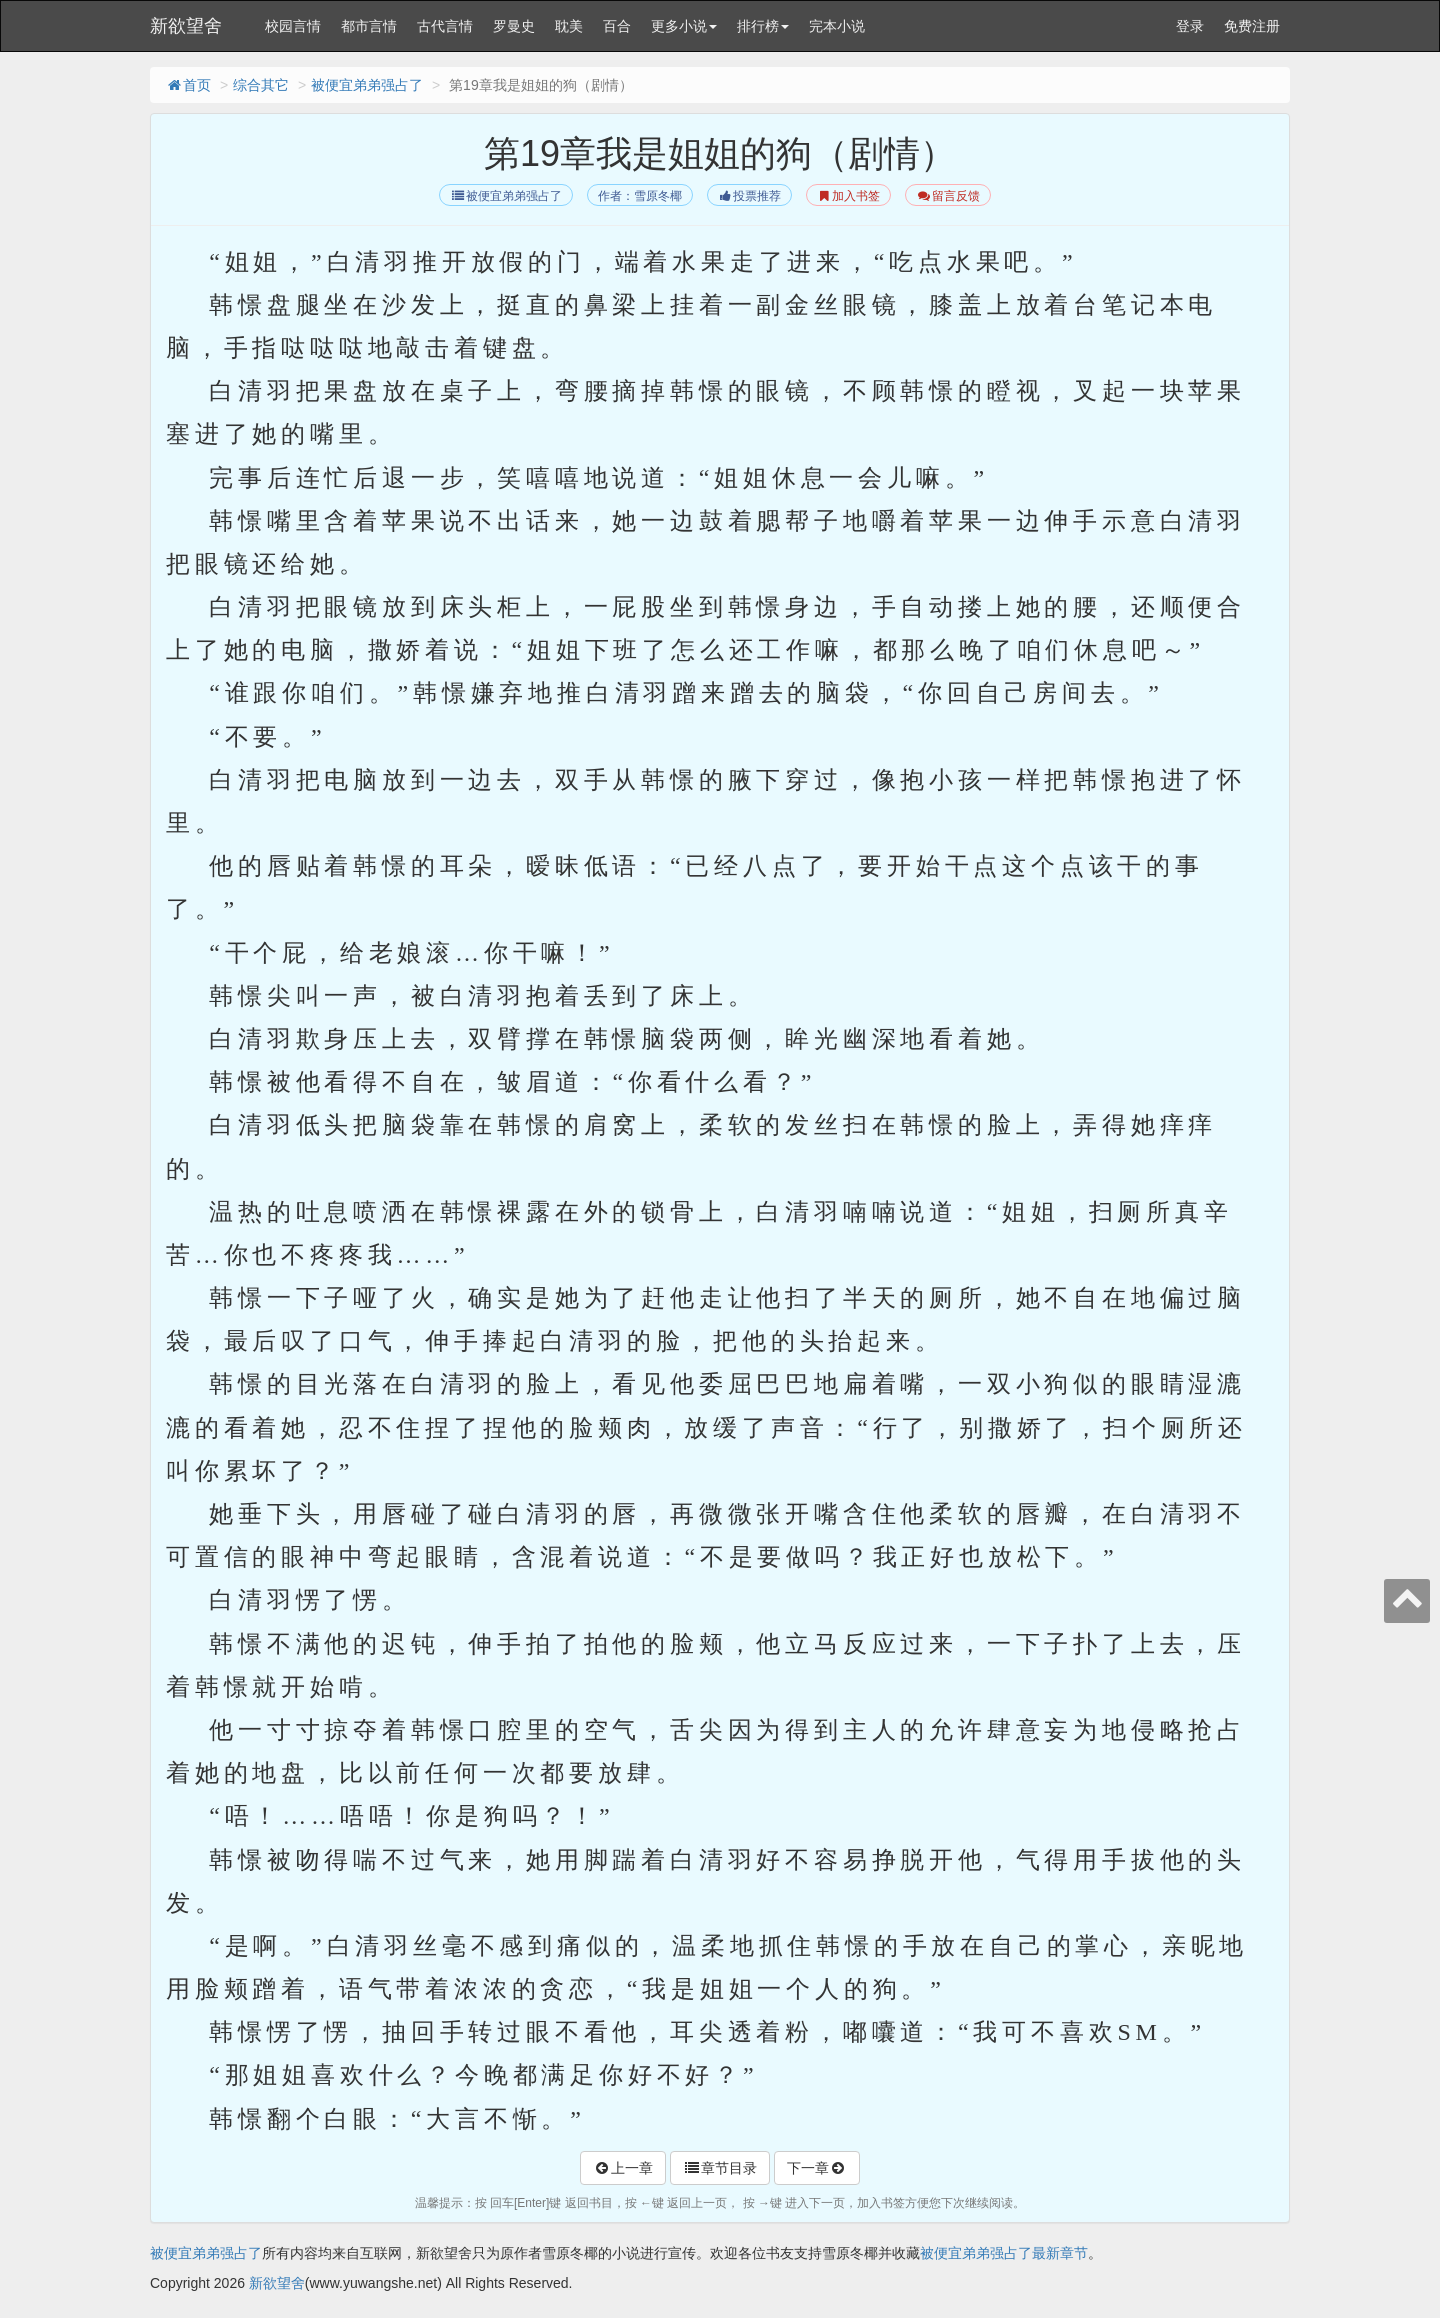 This screenshot has width=1440, height=2318. What do you see at coordinates (720, 2168) in the screenshot?
I see `章节目录` at bounding box center [720, 2168].